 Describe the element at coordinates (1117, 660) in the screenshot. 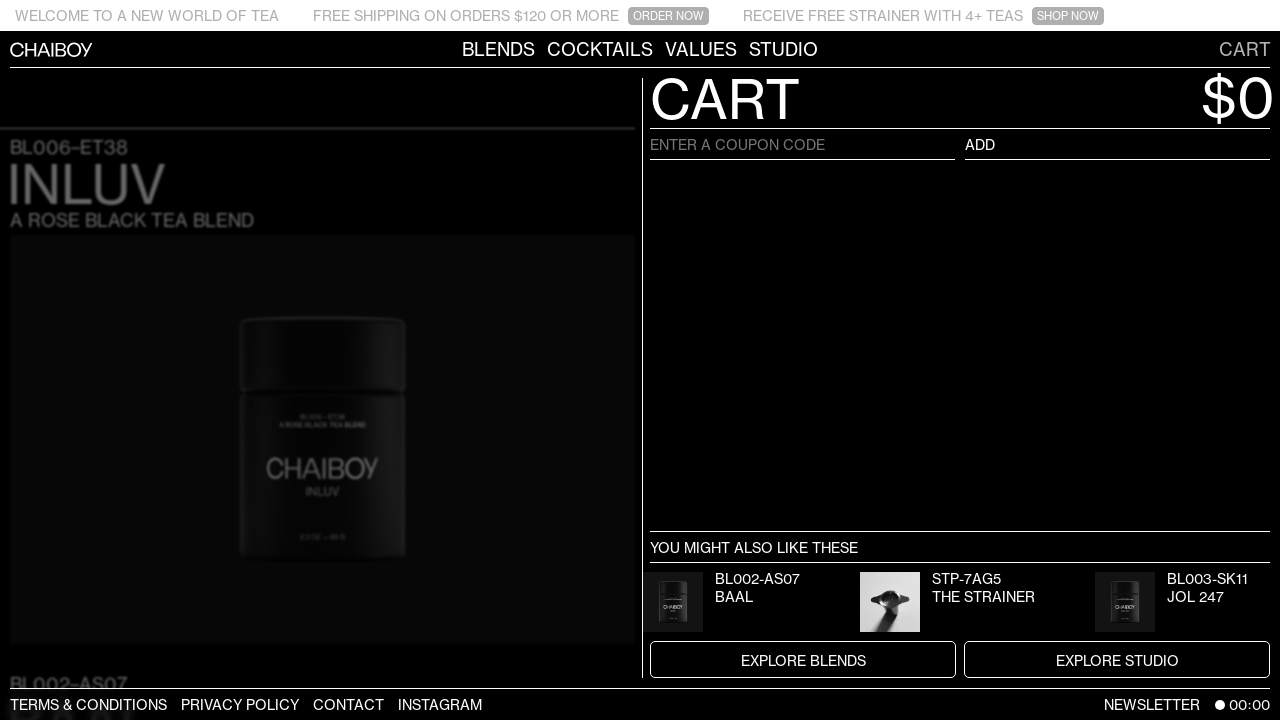

I see `Explore Studio` at that location.